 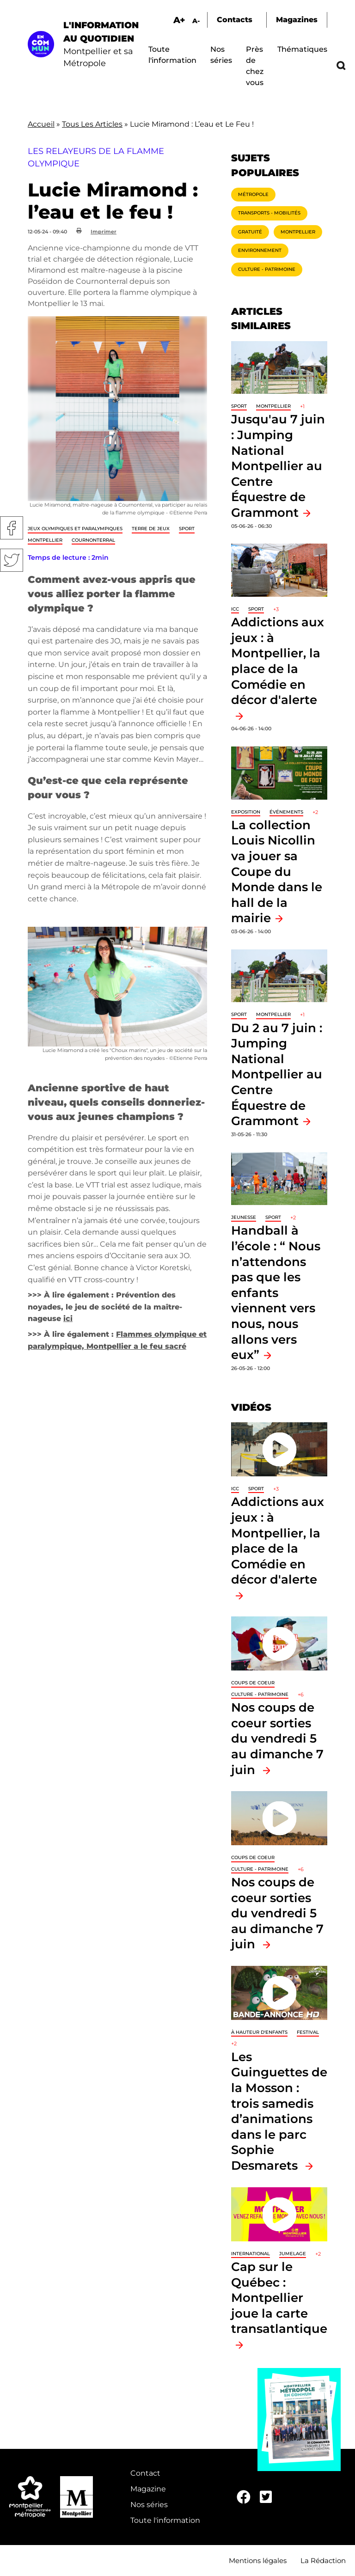 I want to click on Festival, so click(x=308, y=2032).